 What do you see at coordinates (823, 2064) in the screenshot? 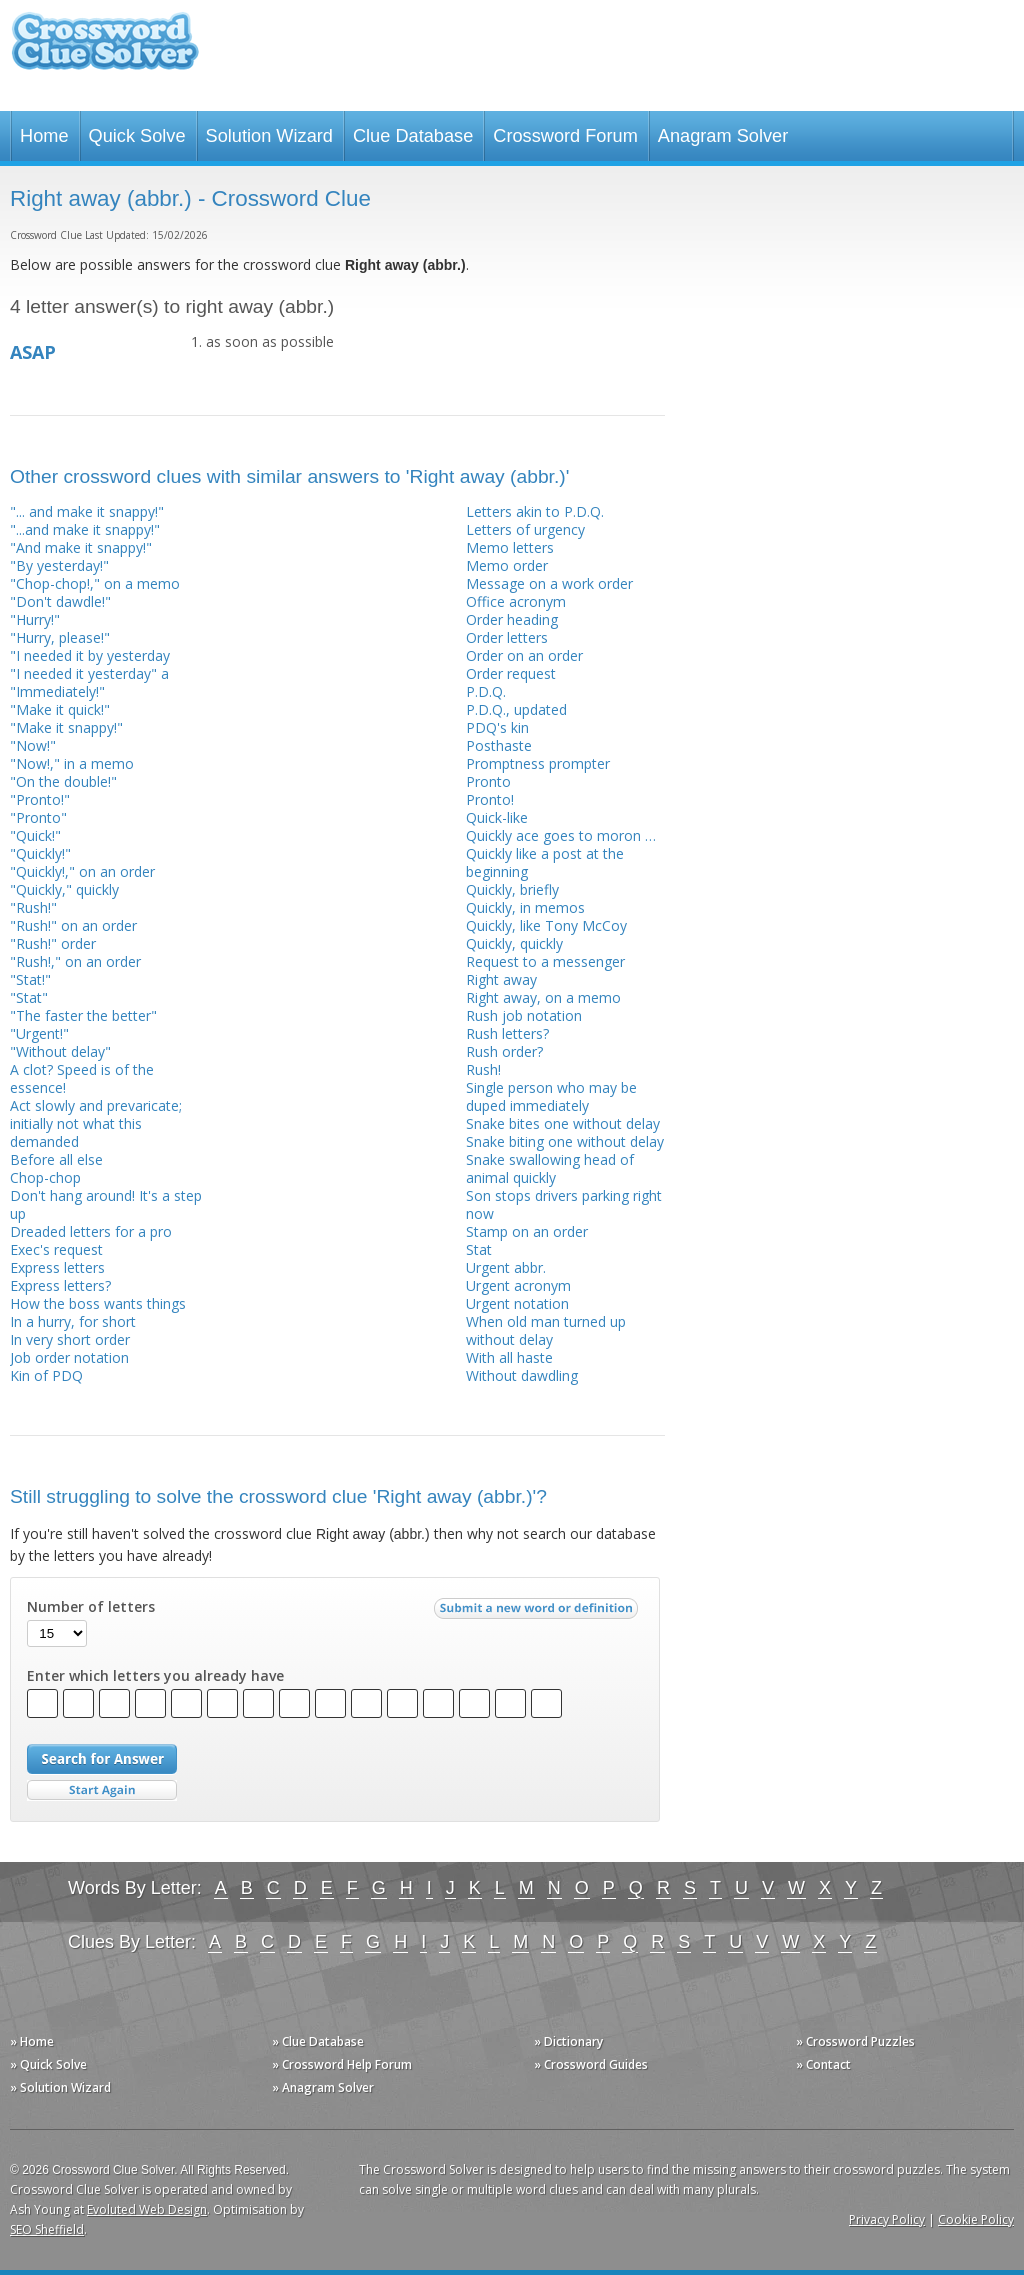
I see `» Contact` at bounding box center [823, 2064].